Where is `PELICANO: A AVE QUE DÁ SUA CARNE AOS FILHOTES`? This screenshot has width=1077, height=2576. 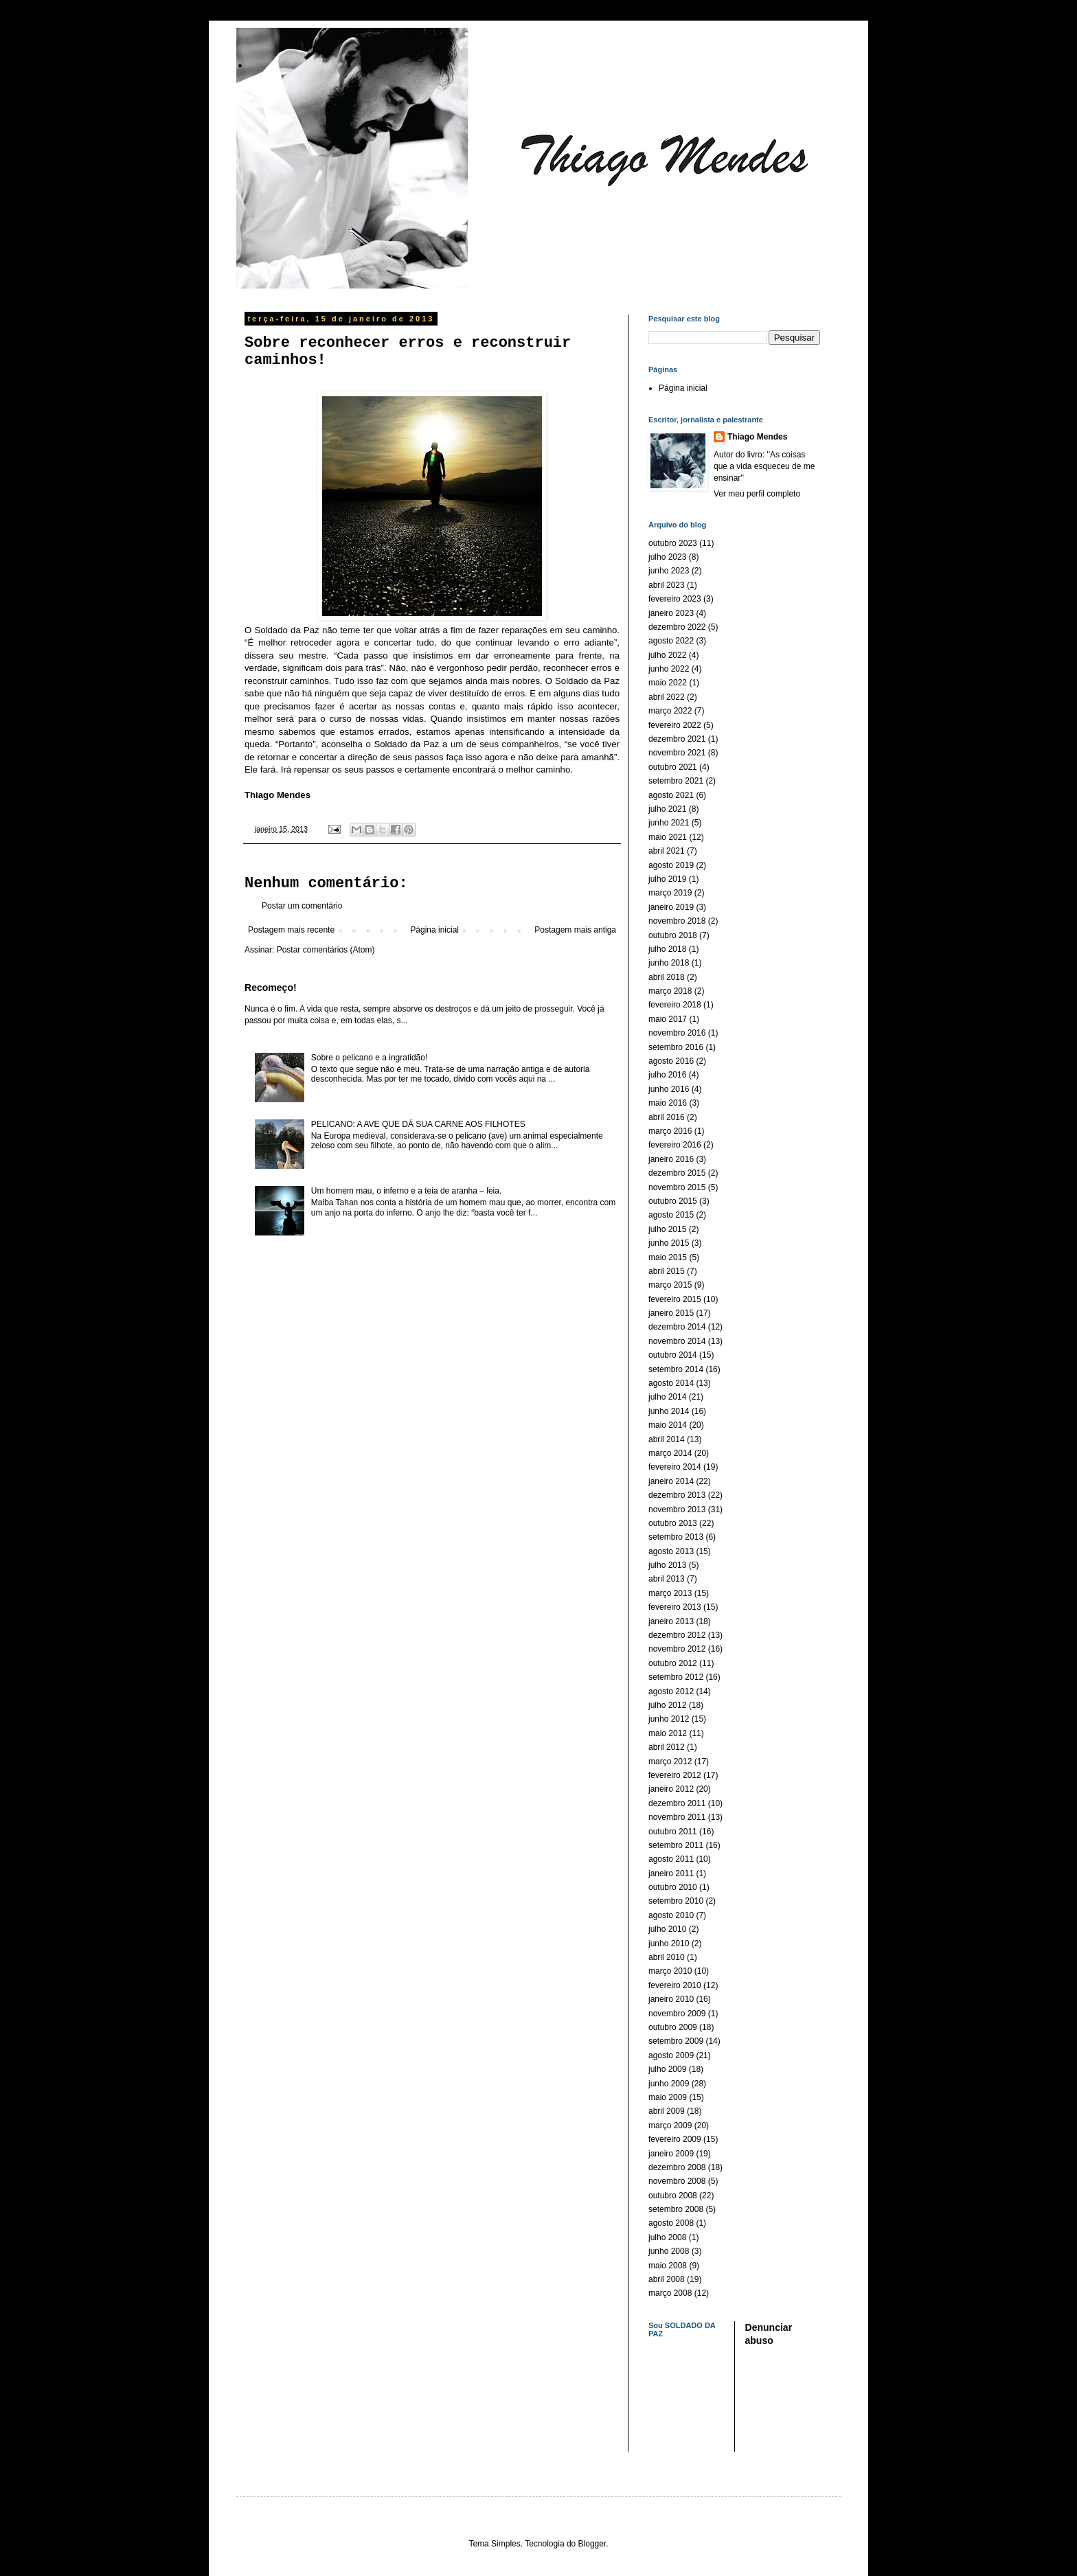
PELICANO: A AVE QUE DÁ SUA CARNE AOS FILHOTES is located at coordinates (418, 1124).